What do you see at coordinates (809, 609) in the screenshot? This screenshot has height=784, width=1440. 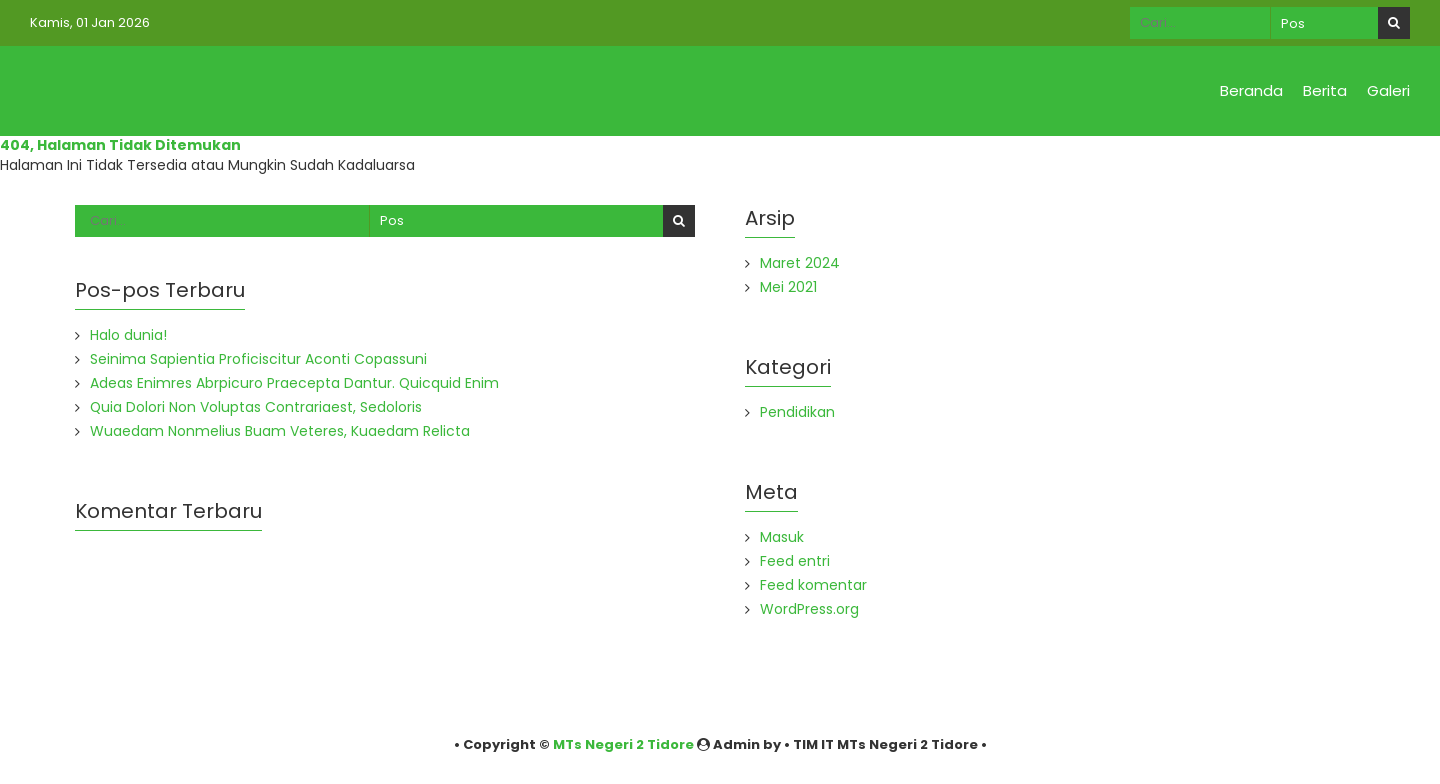 I see `WordPress.org` at bounding box center [809, 609].